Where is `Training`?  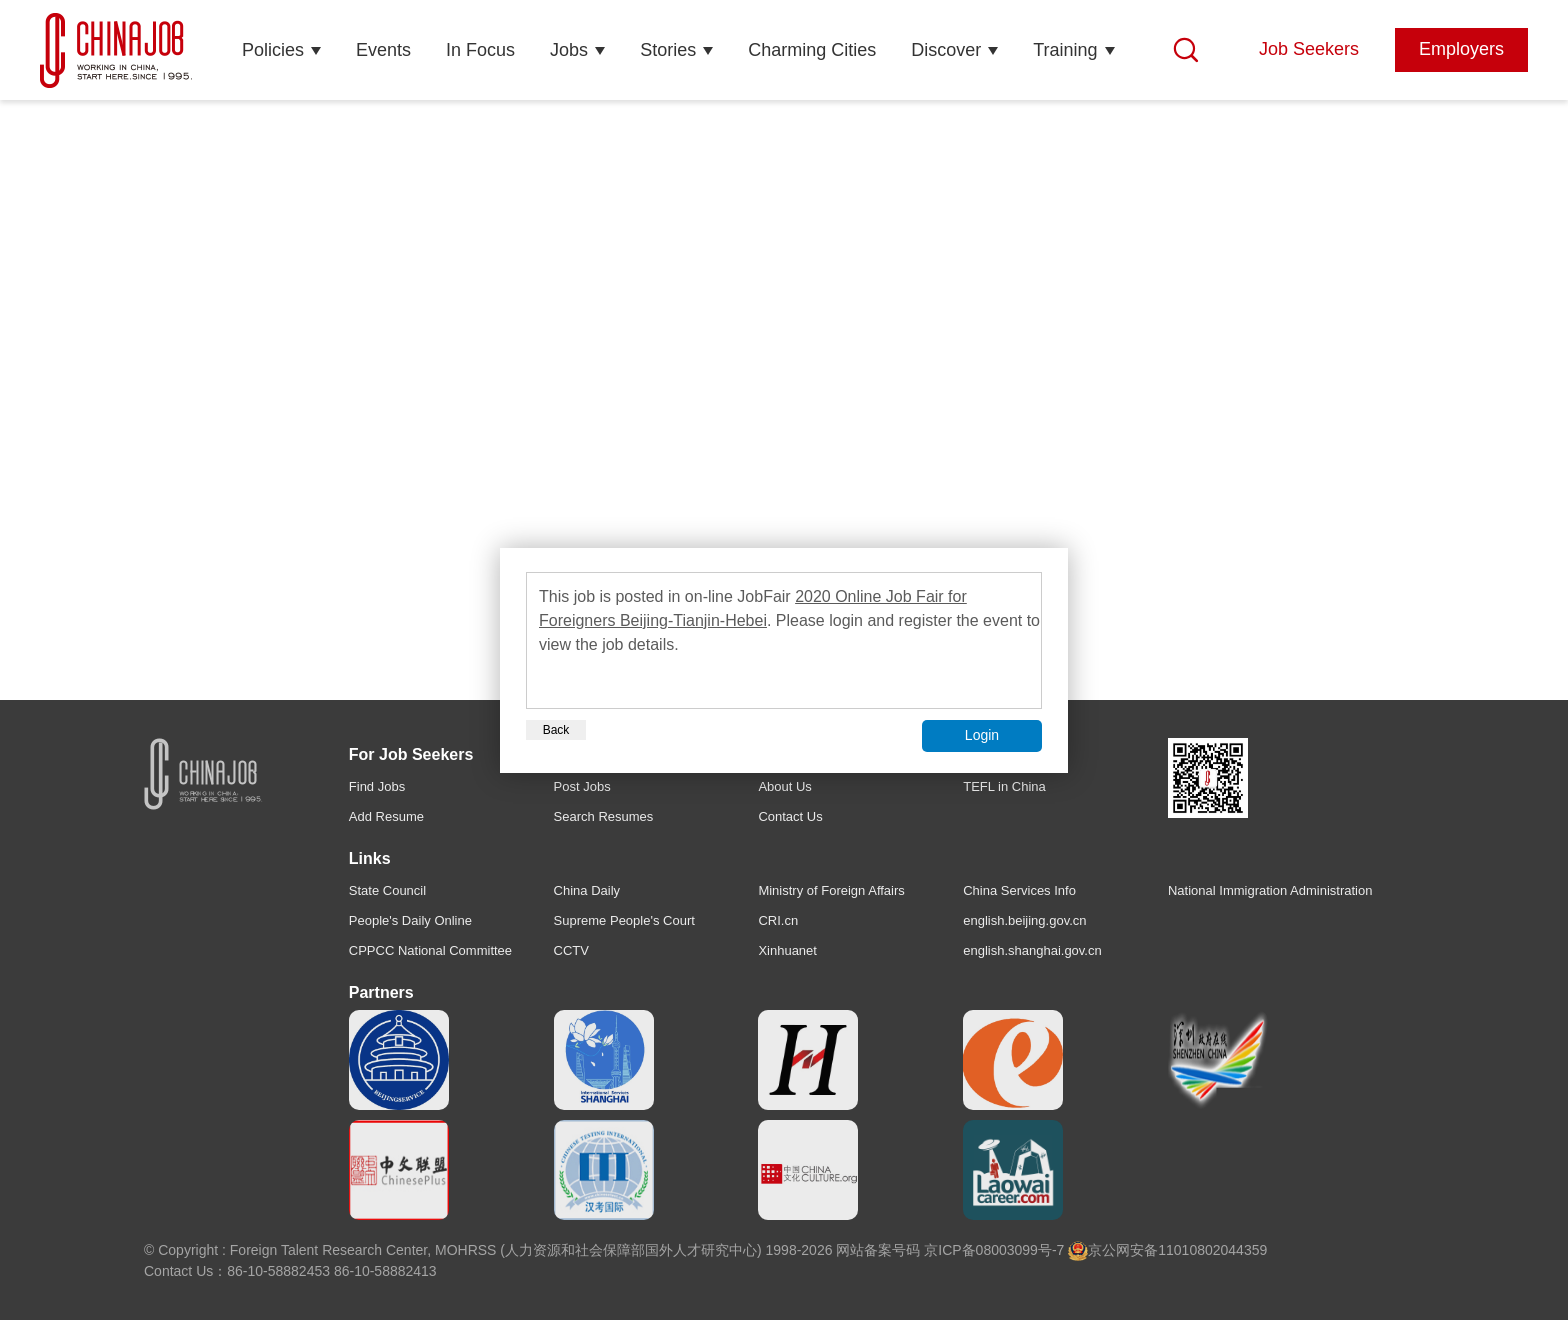
Training is located at coordinates (1065, 50).